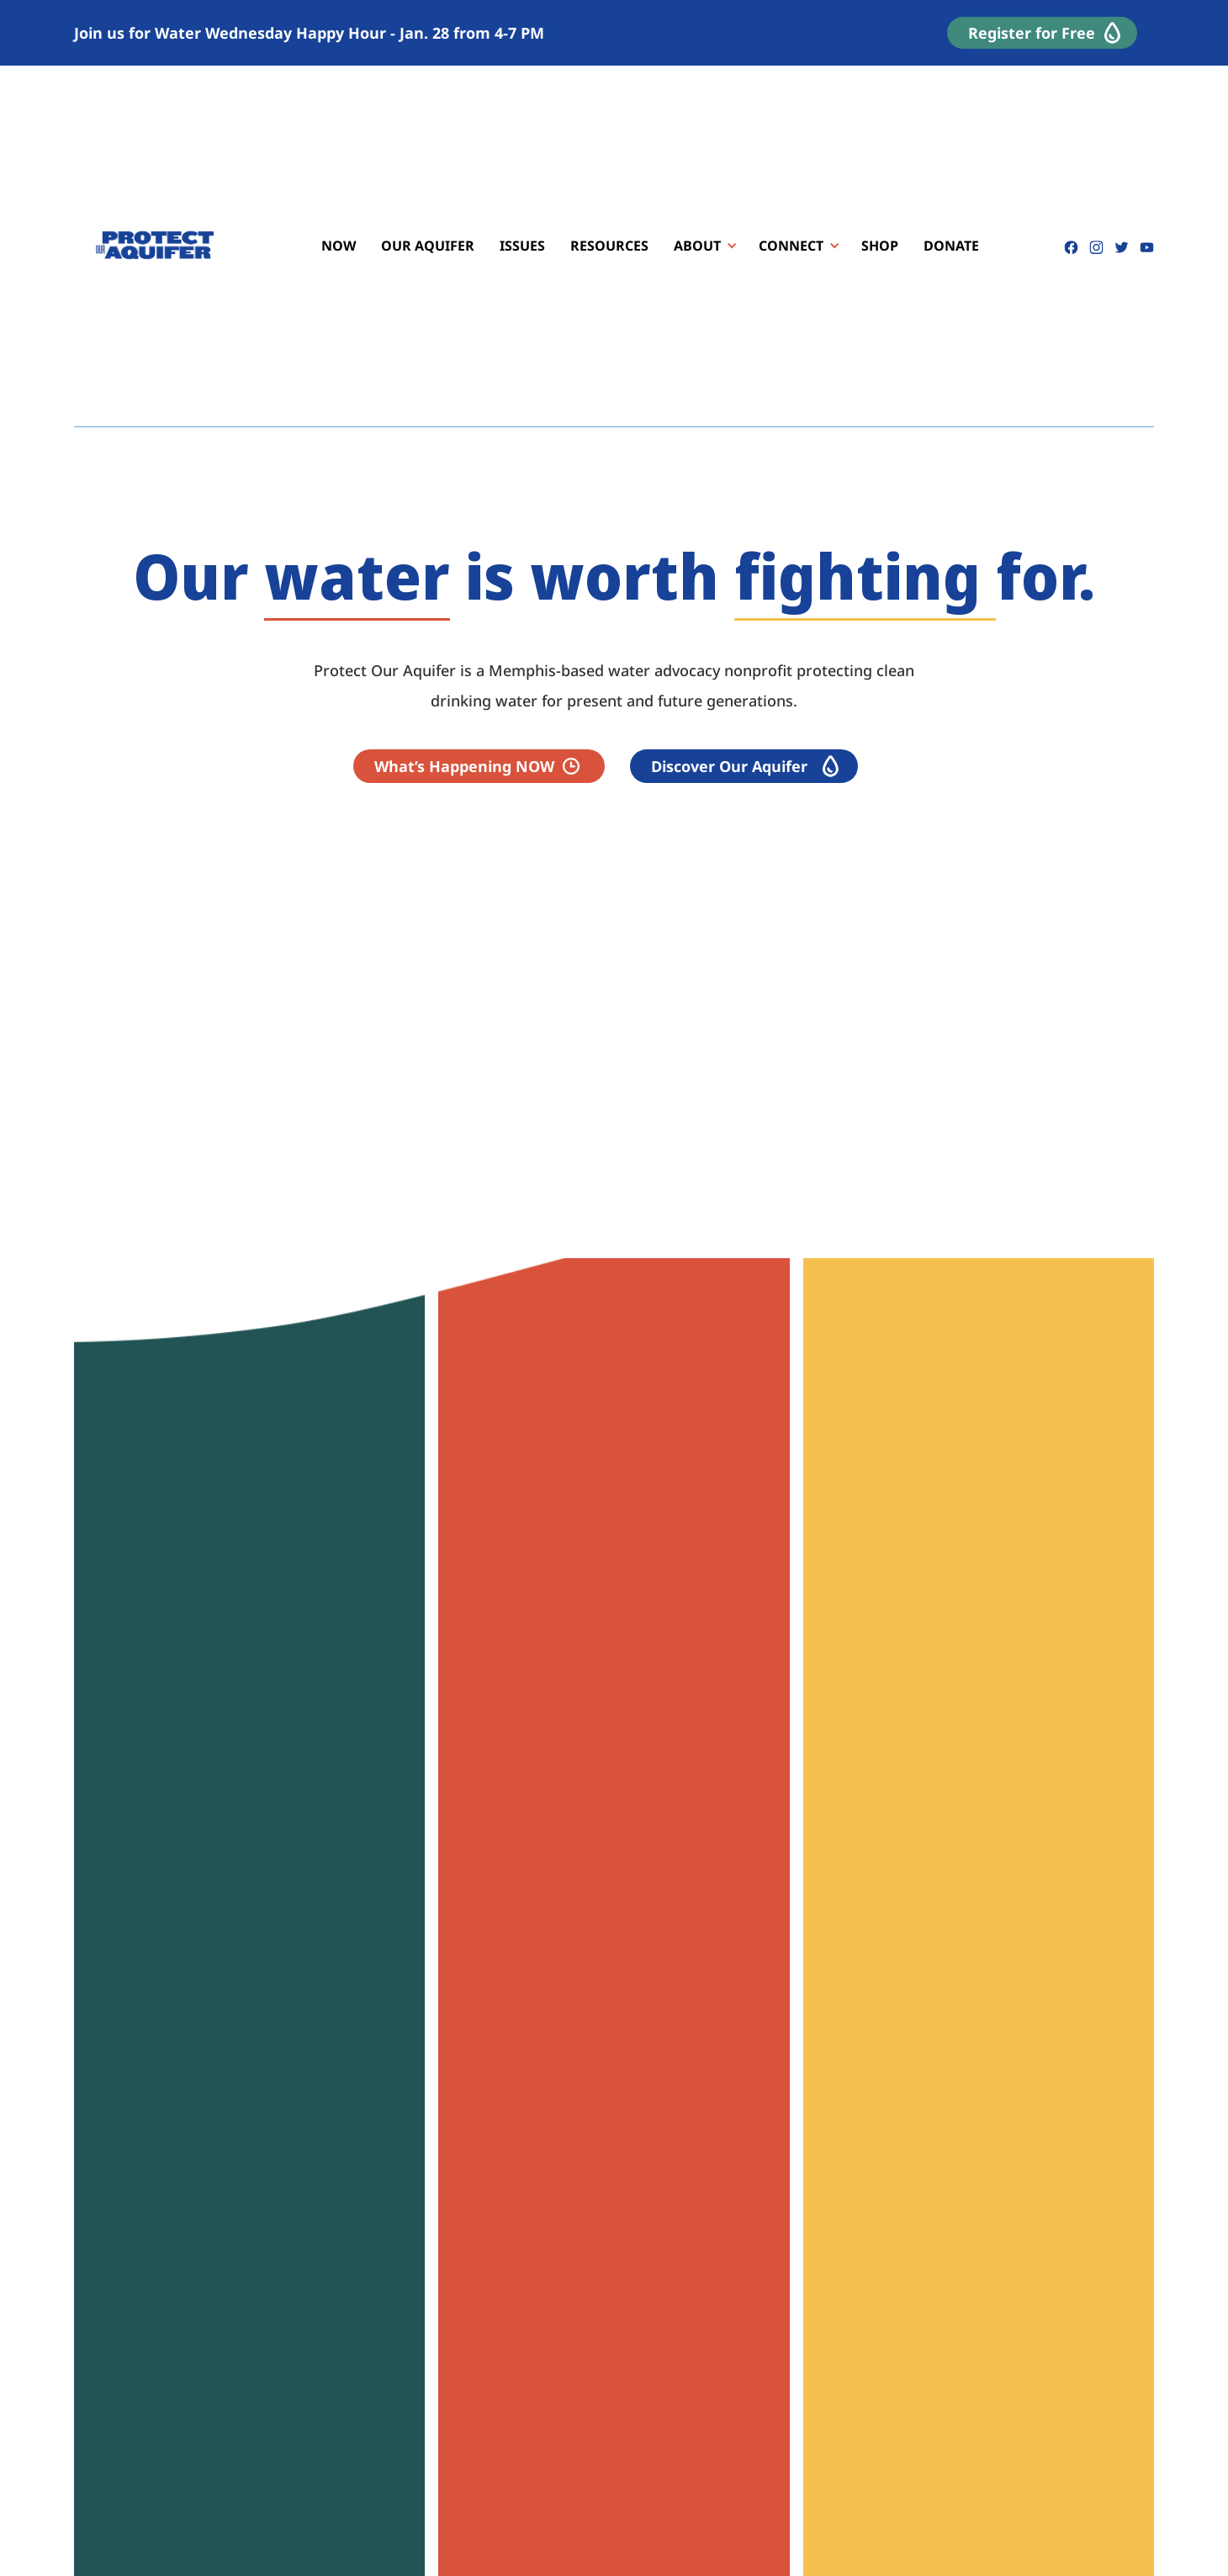 This screenshot has height=2576, width=1228. Describe the element at coordinates (1031, 33) in the screenshot. I see `Register for Free` at that location.